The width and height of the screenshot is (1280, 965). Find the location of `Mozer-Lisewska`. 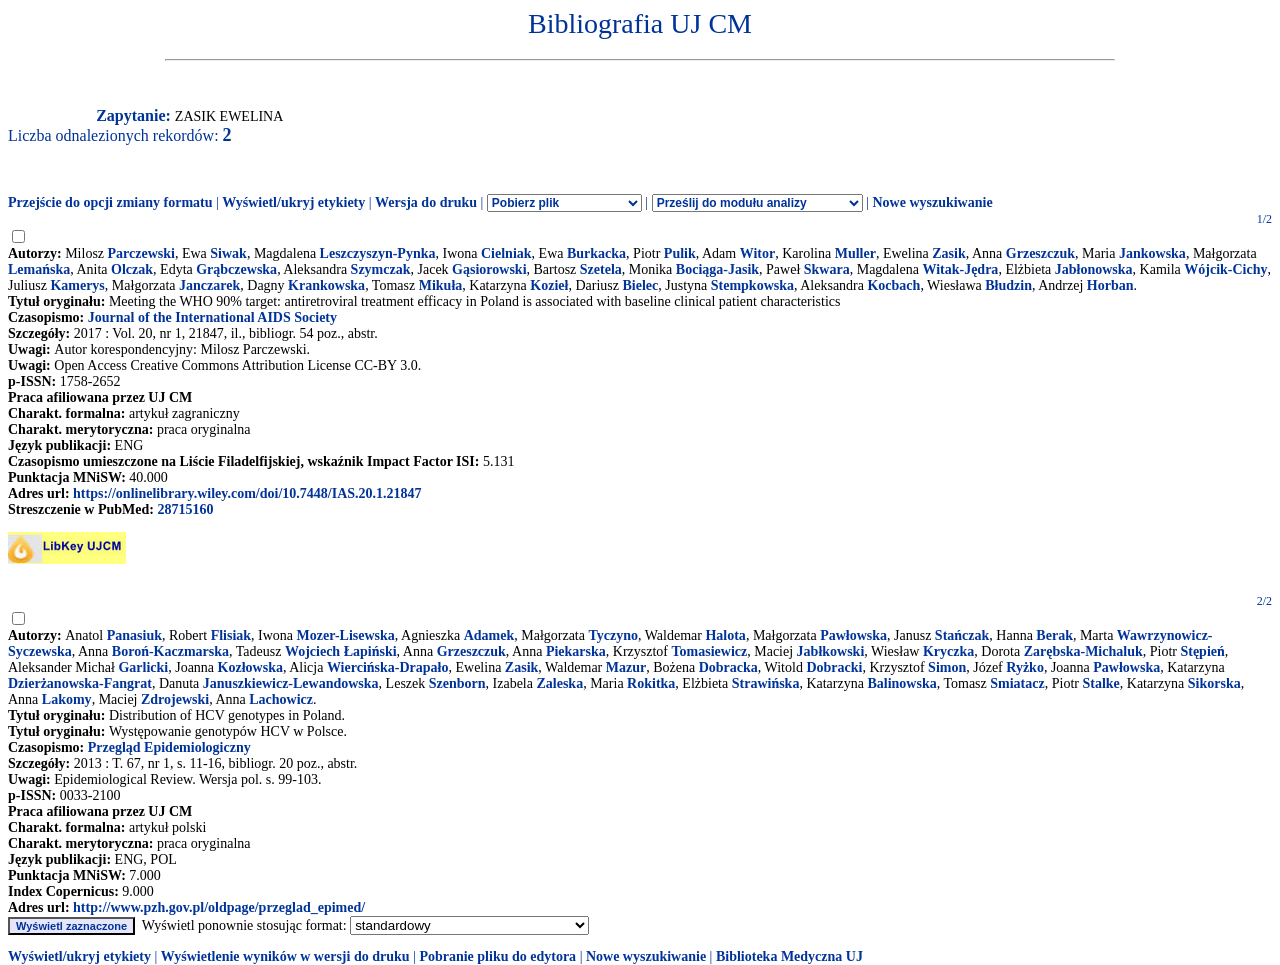

Mozer-Lisewska is located at coordinates (346, 635).